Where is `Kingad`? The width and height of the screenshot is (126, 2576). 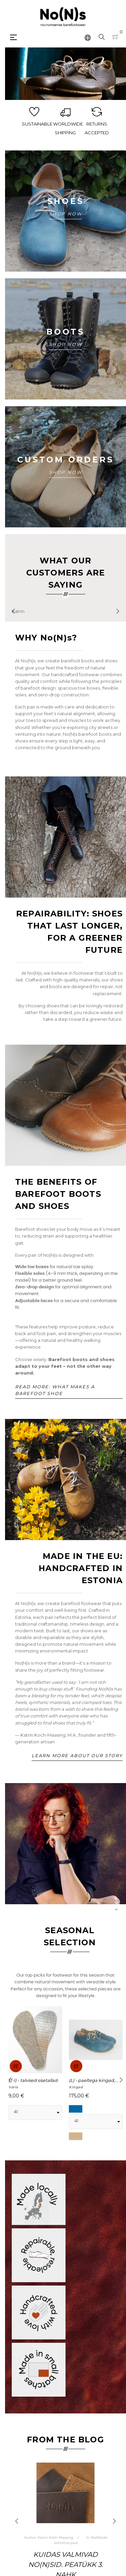 Kingad is located at coordinates (76, 2087).